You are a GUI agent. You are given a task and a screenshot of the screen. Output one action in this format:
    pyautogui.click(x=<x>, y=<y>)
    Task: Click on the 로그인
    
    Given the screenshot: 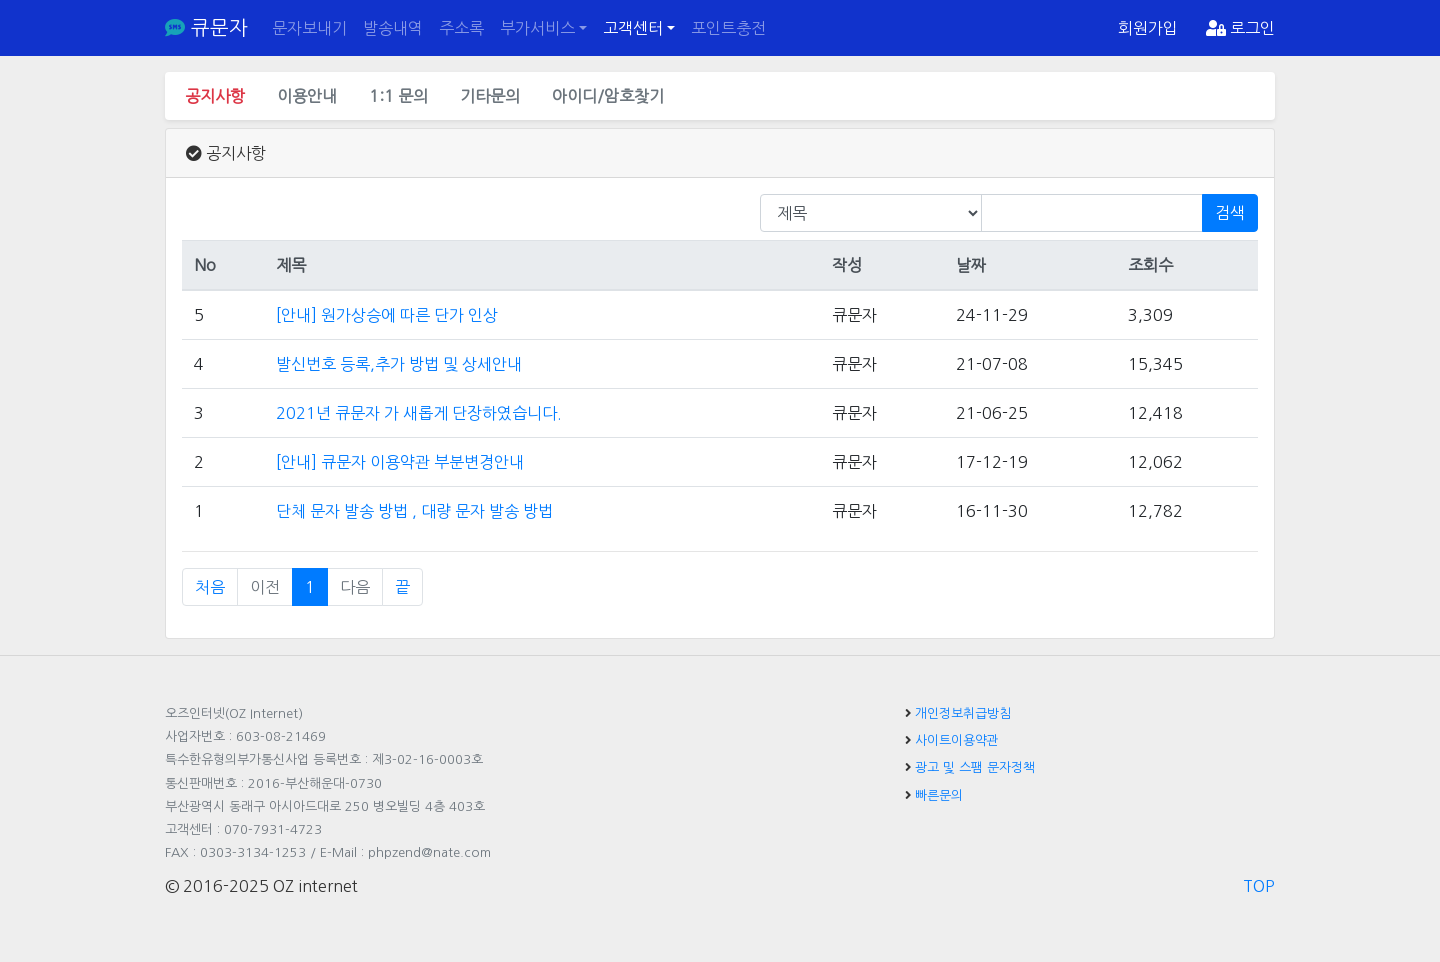 What is the action you would take?
    pyautogui.click(x=1240, y=28)
    